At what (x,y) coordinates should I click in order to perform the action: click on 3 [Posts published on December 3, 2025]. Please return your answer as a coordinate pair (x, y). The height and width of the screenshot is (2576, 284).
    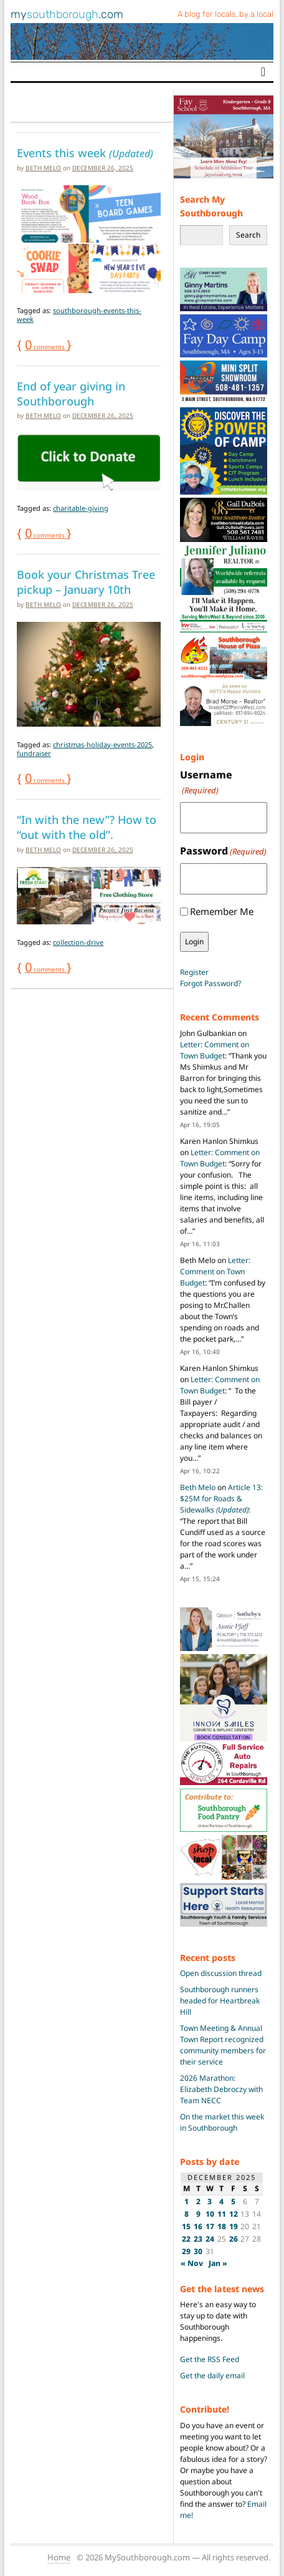
    Looking at the image, I should click on (209, 2201).